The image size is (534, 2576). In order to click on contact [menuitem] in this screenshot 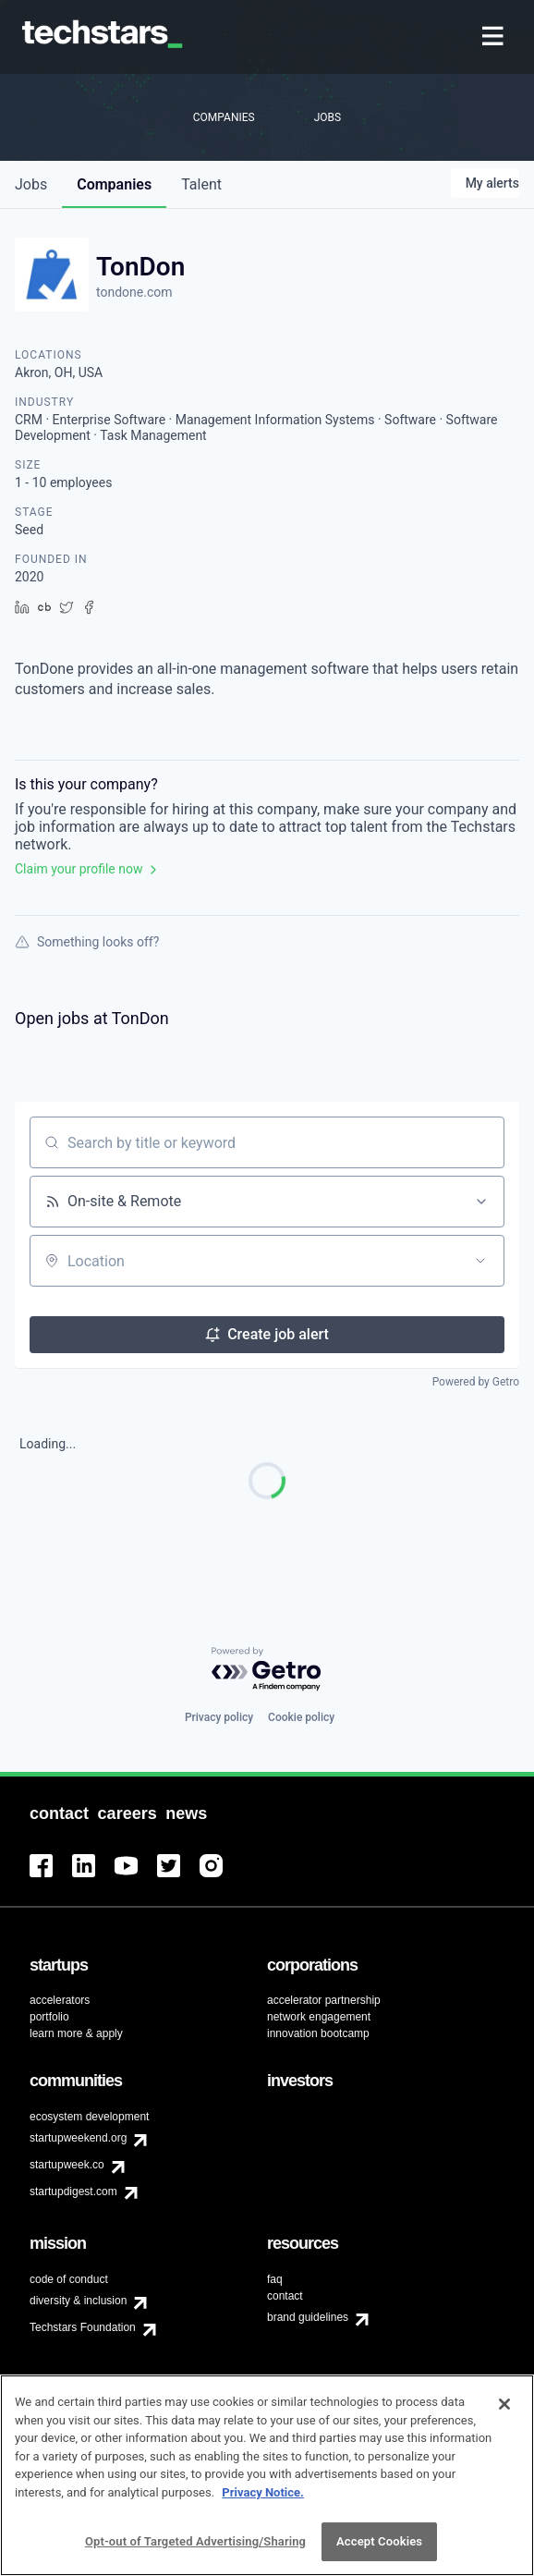, I will do `click(285, 2295)`.